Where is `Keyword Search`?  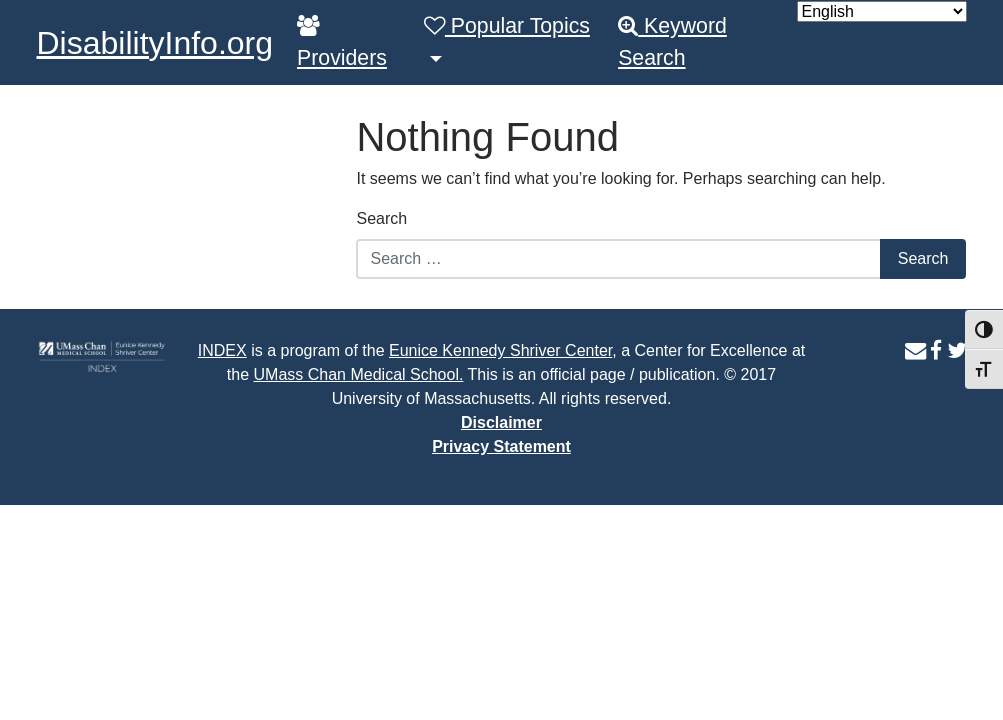 Keyword Search is located at coordinates (672, 42).